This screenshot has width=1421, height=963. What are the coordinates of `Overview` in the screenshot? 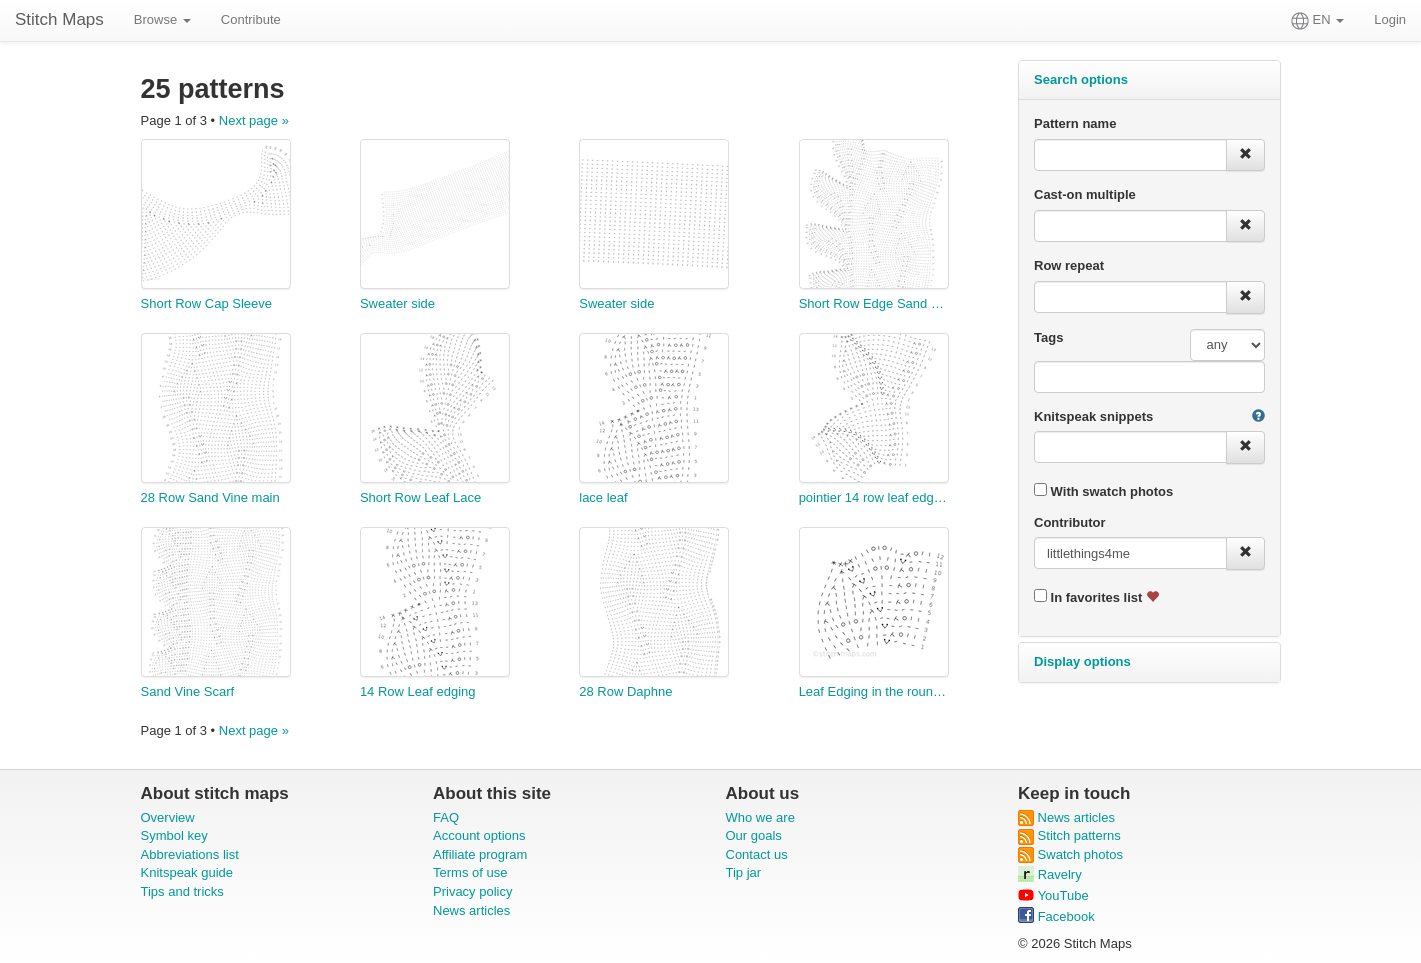 It's located at (168, 817).